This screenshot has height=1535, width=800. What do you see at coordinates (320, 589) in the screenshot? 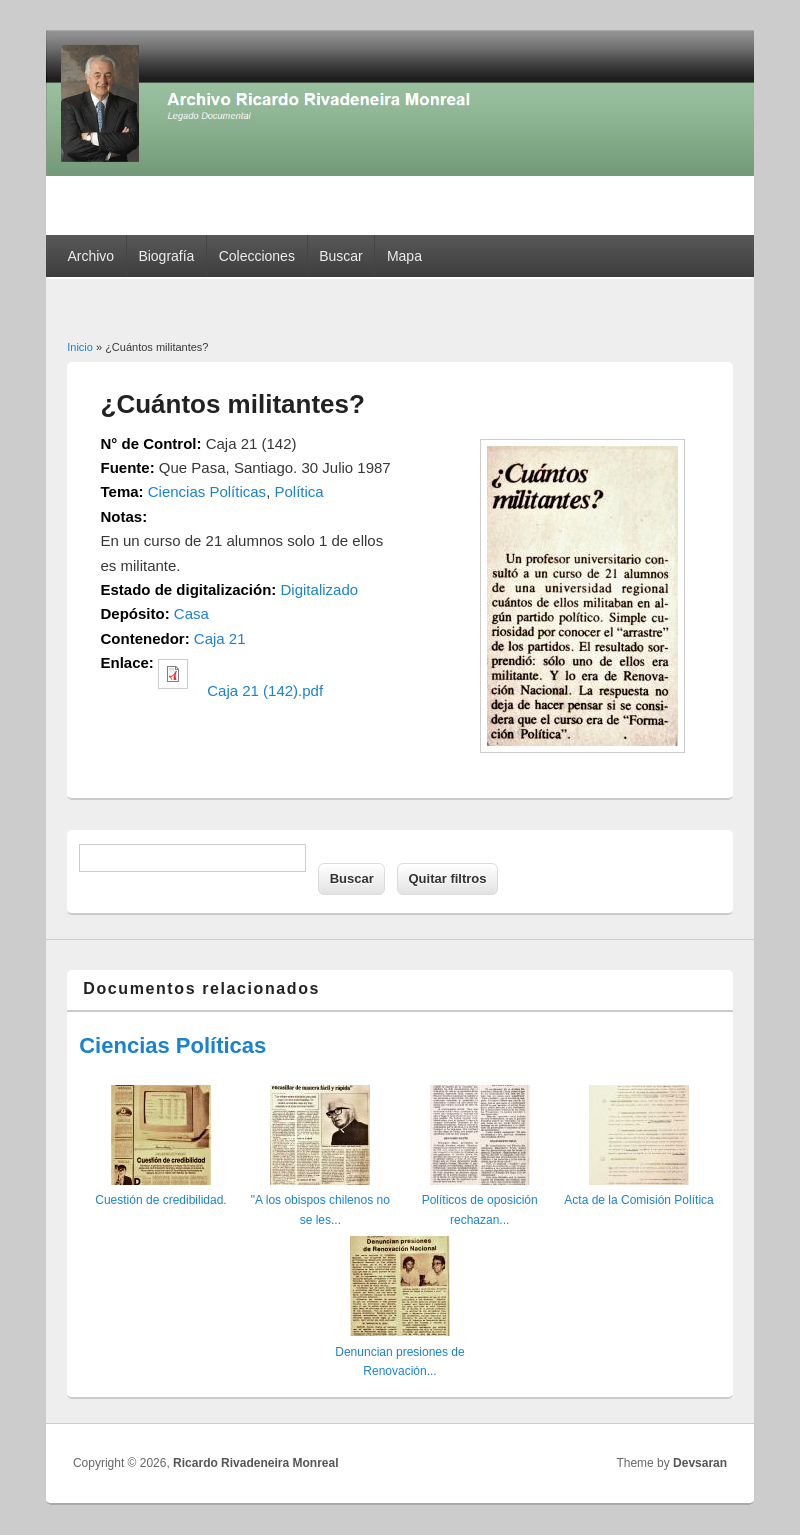
I see `Digitalizado` at bounding box center [320, 589].